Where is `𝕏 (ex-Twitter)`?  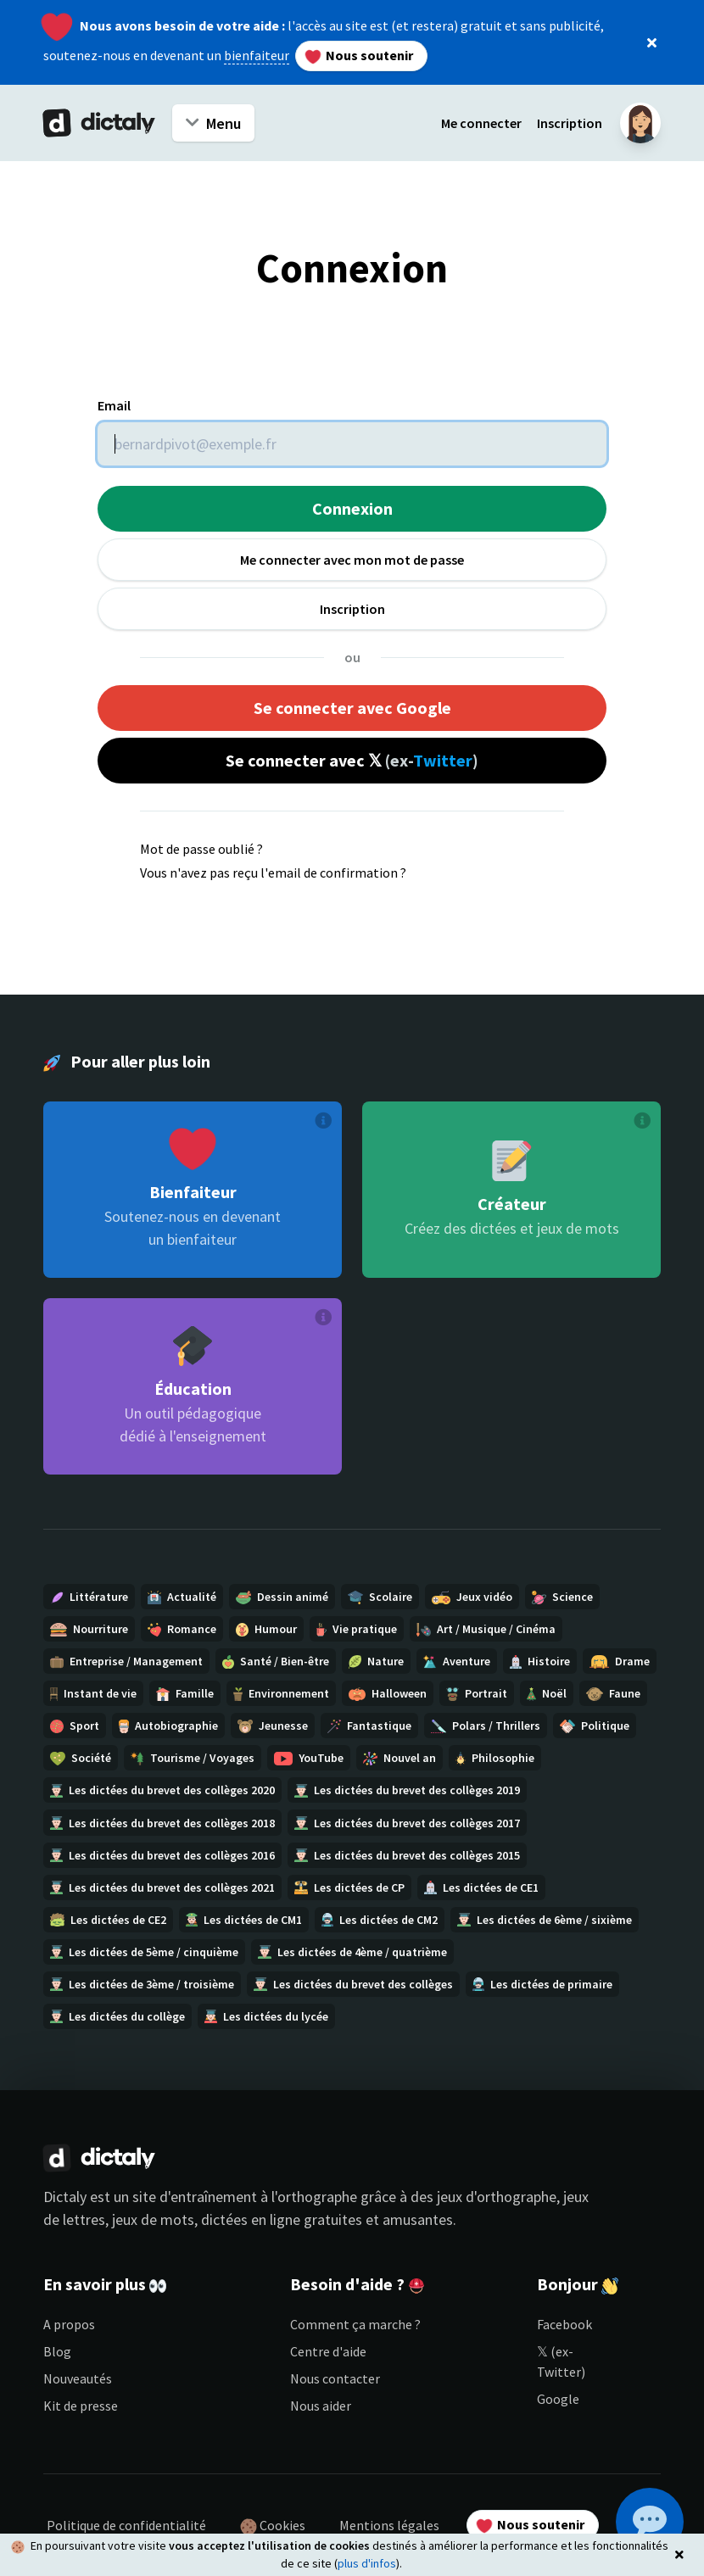
𝕏 (ex-Twitter) is located at coordinates (561, 2361).